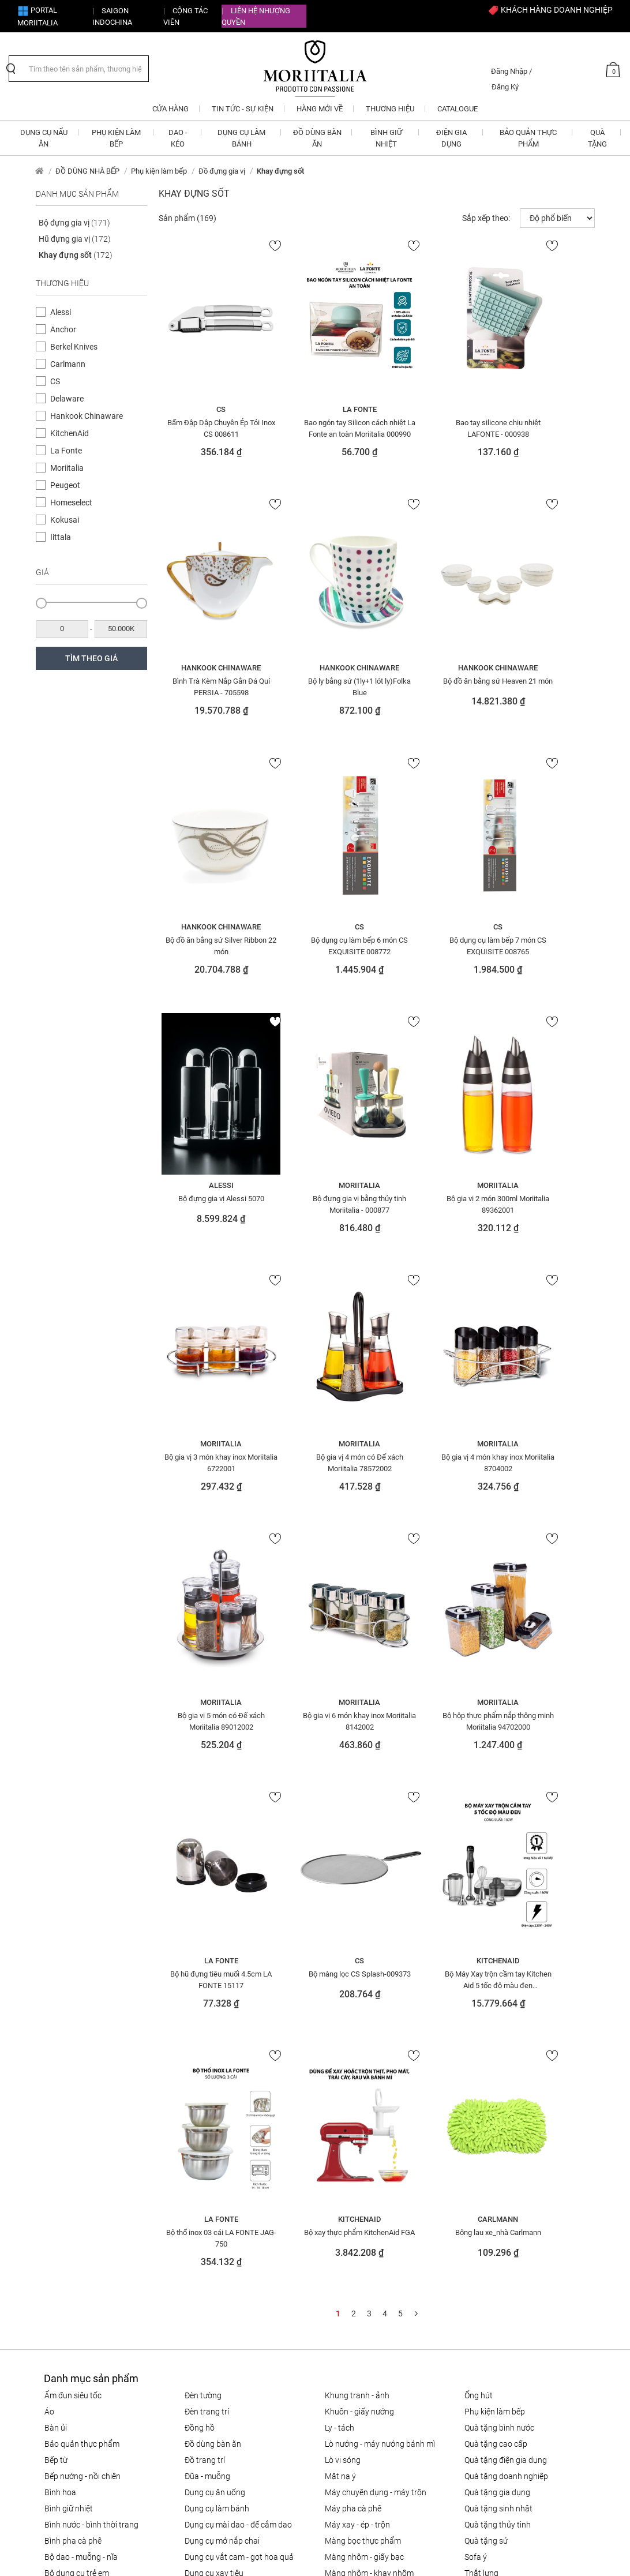 The height and width of the screenshot is (2576, 630). Describe the element at coordinates (545, 428) in the screenshot. I see `Bình Trà Kèm Nắp Gắn Đá Quí PERSIA - 705598` at that location.